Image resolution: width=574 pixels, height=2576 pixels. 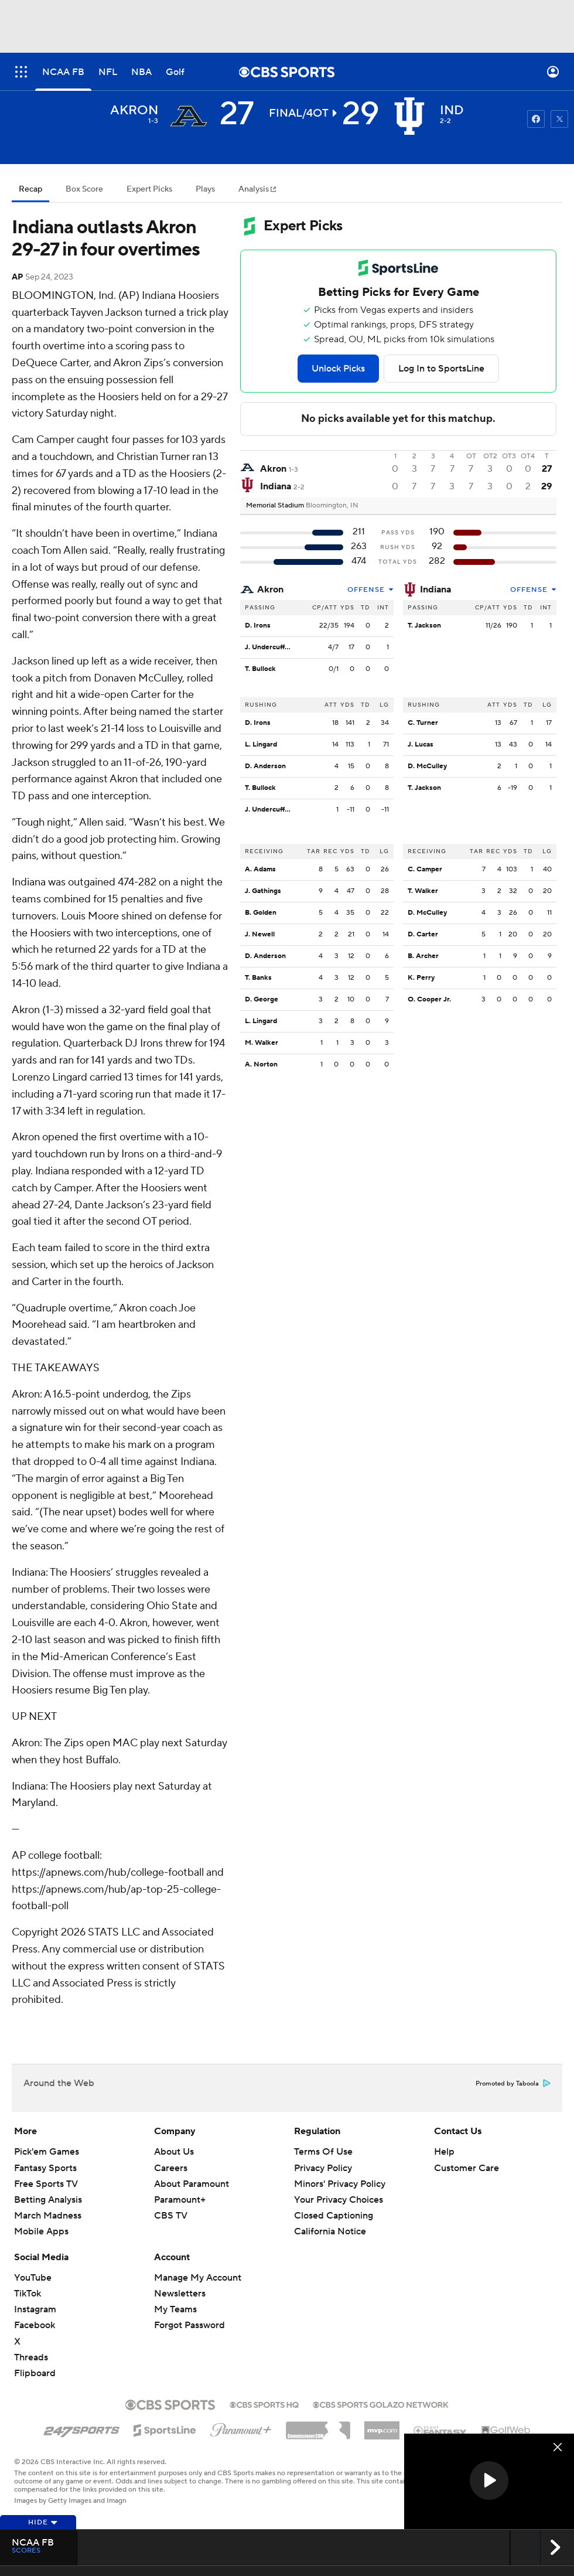 What do you see at coordinates (513, 2084) in the screenshot?
I see `Promoted by Taboola` at bounding box center [513, 2084].